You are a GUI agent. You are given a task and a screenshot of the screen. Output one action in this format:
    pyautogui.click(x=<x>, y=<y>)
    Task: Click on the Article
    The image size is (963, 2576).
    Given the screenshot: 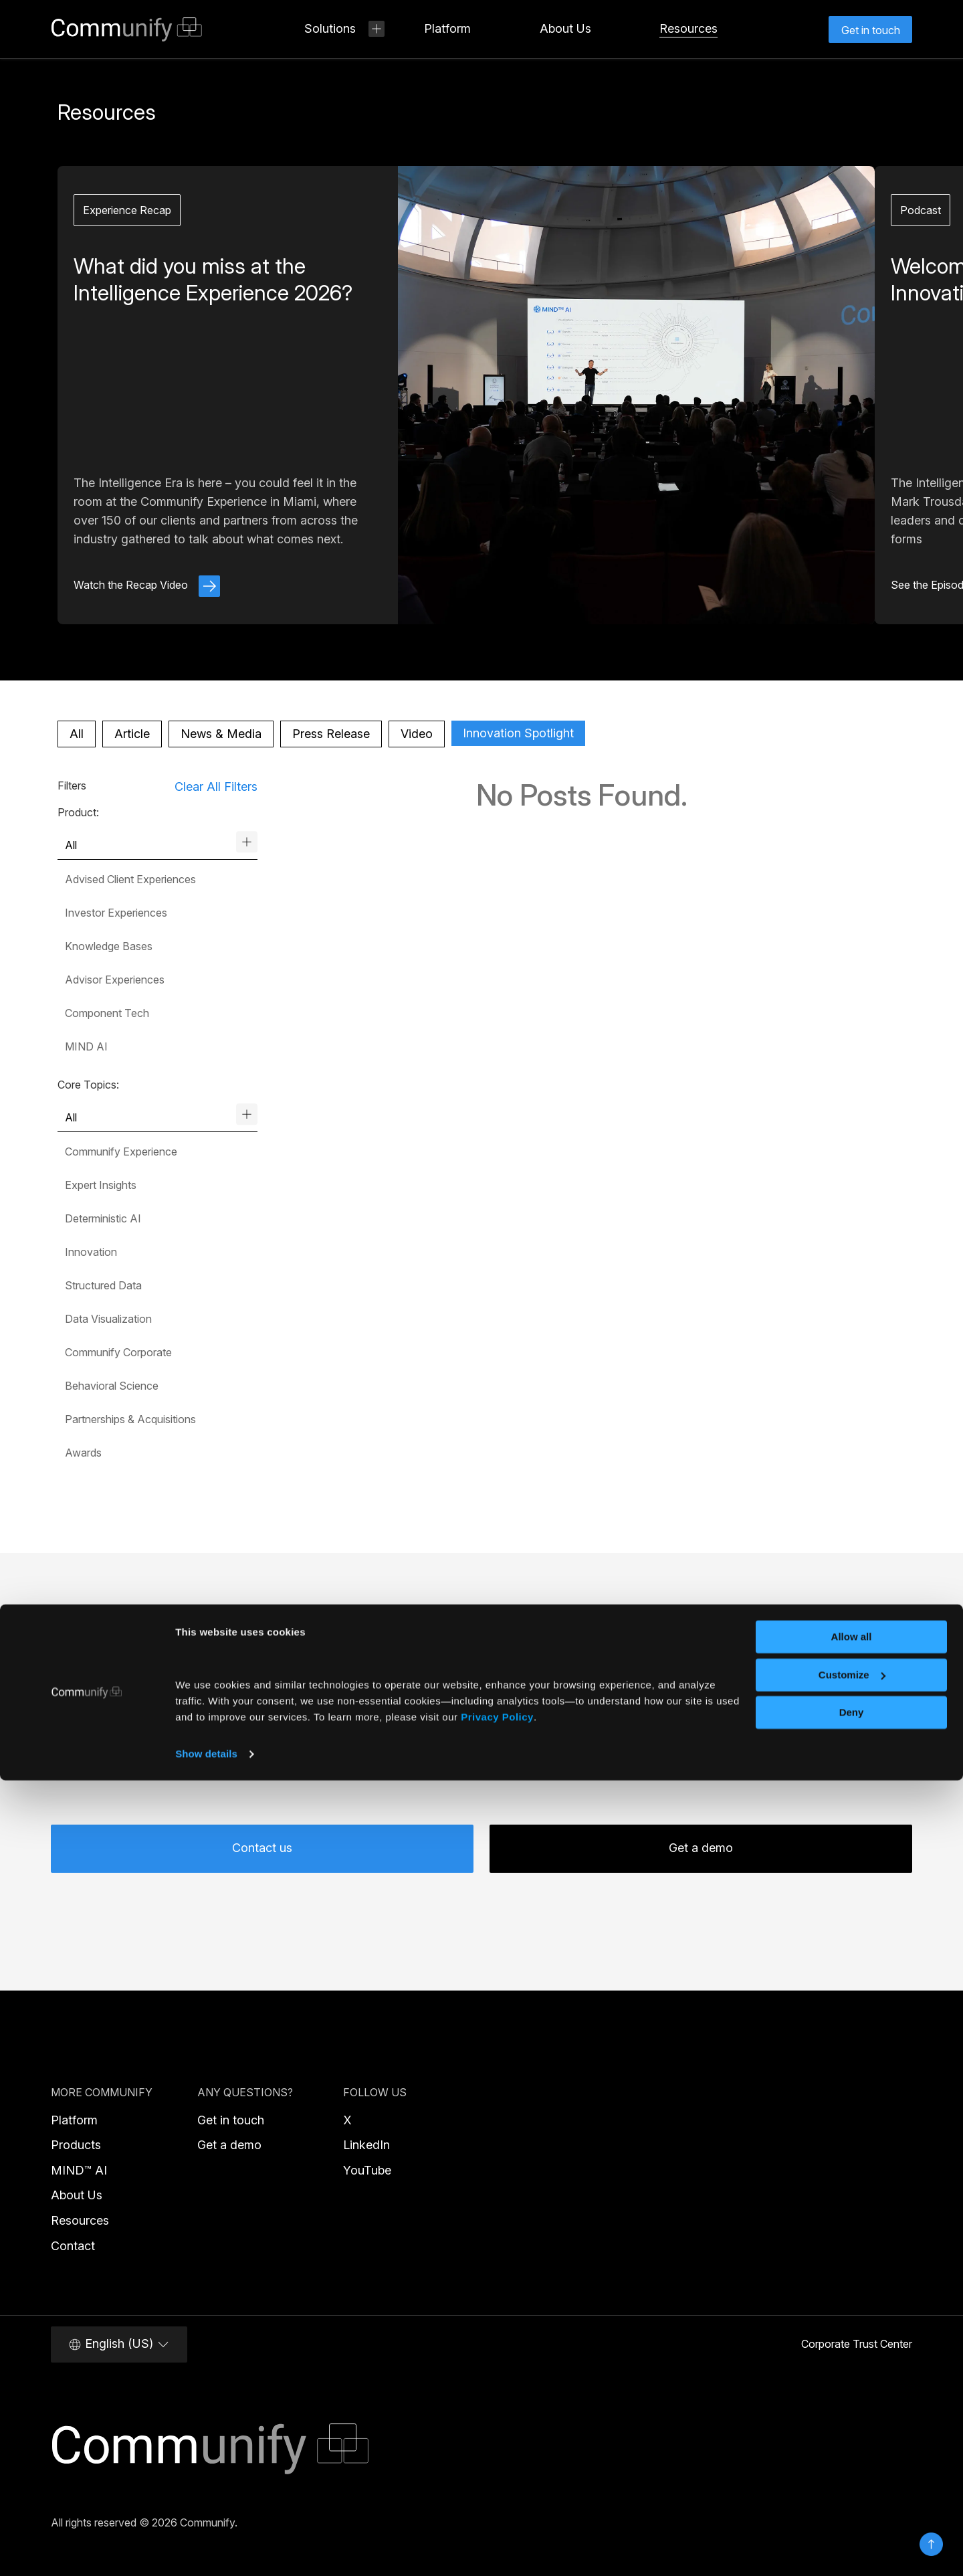 What is the action you would take?
    pyautogui.click(x=132, y=734)
    